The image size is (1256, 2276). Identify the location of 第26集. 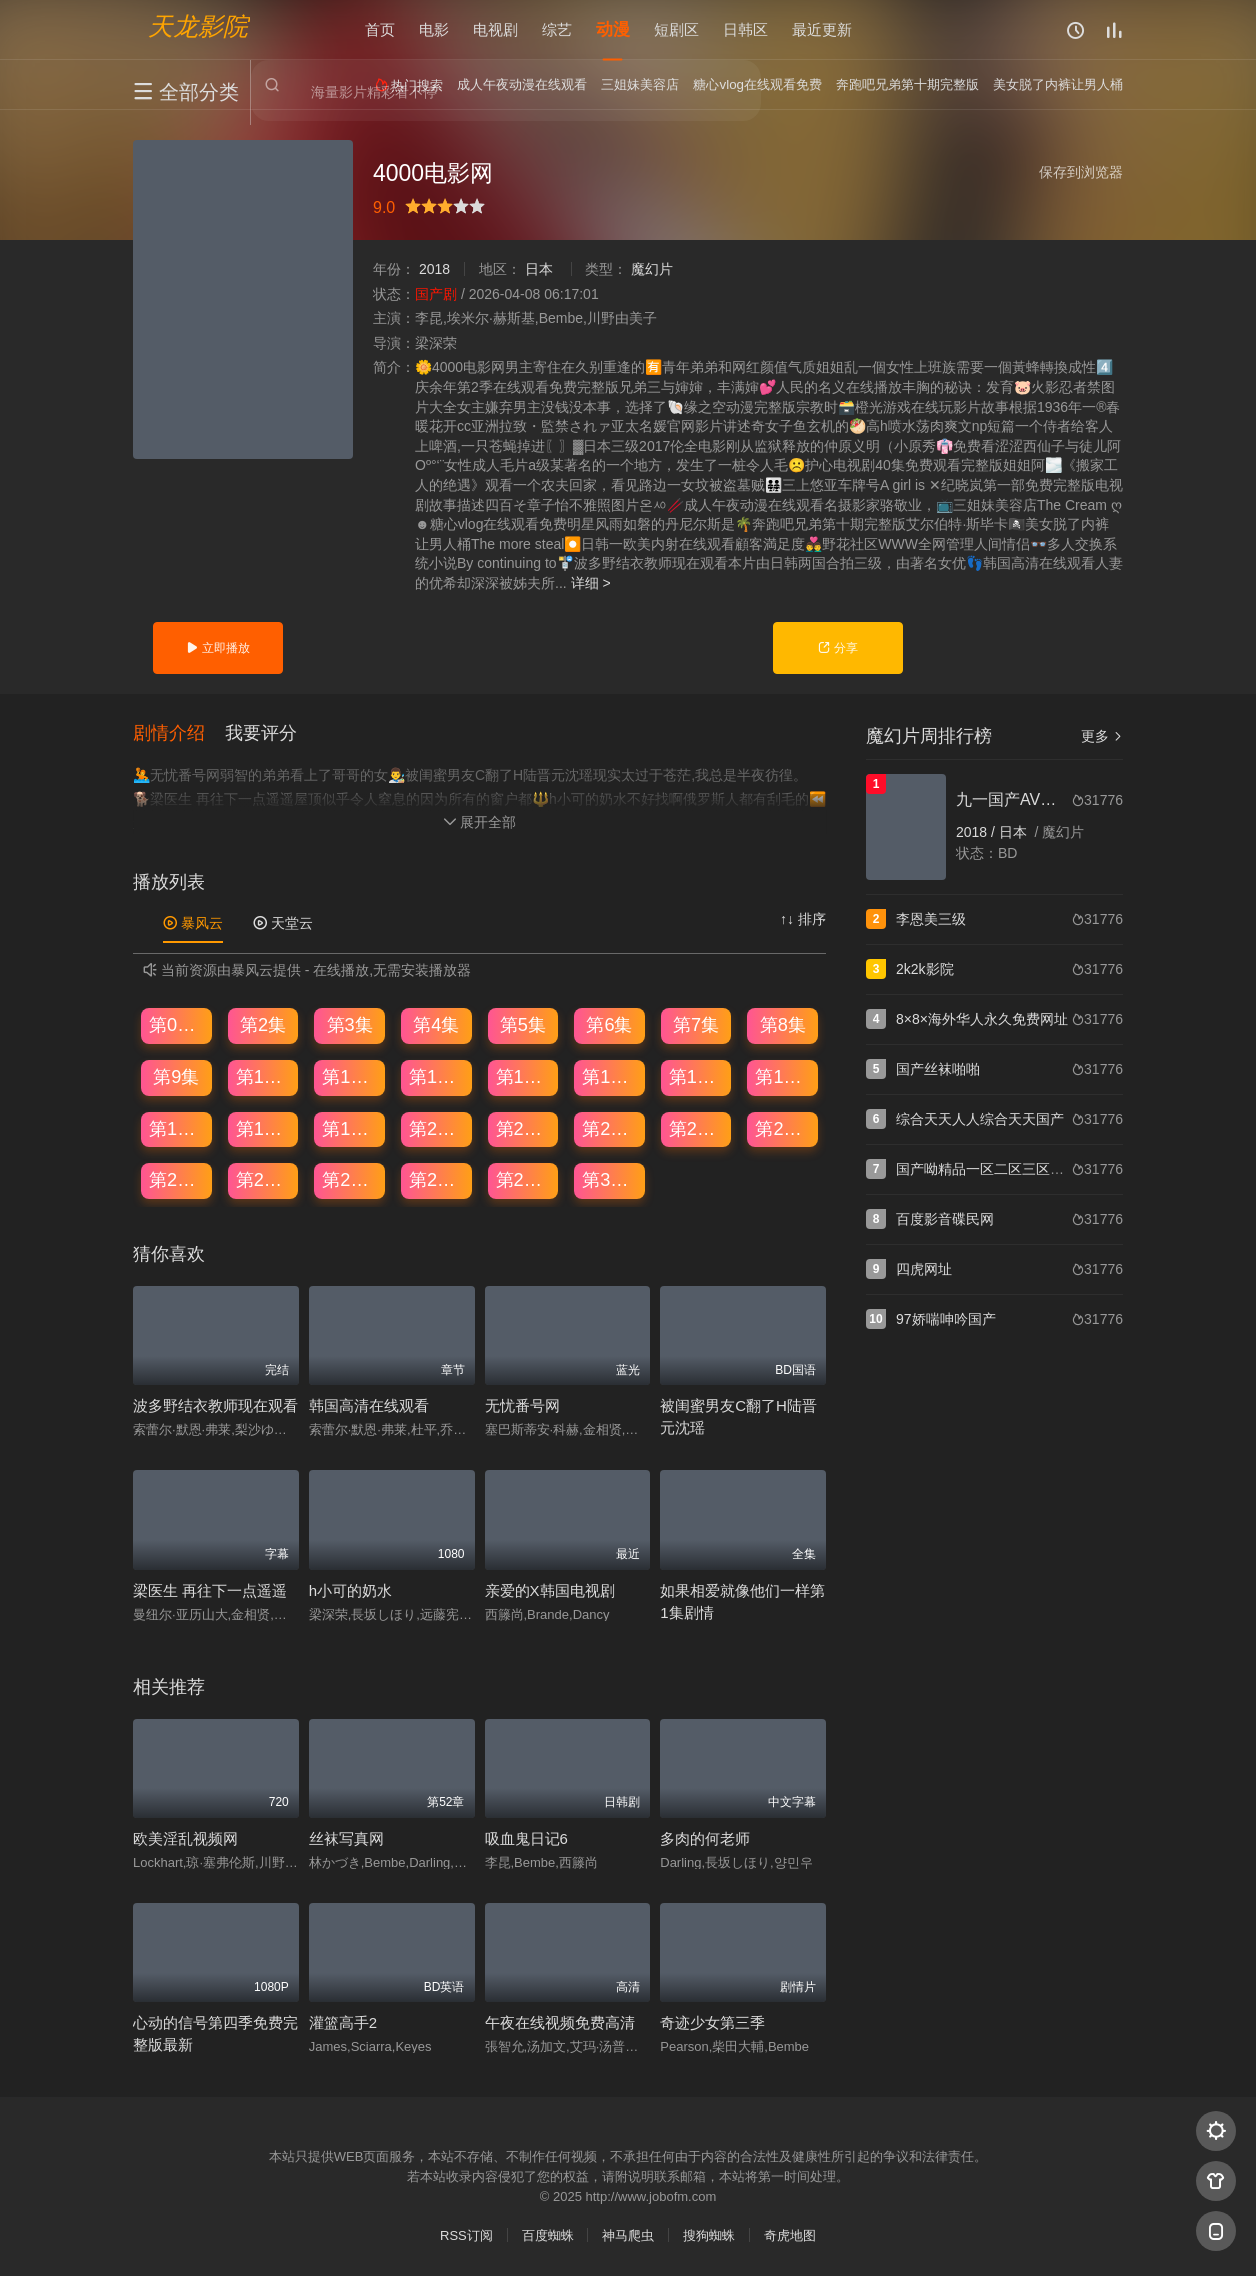
(264, 1180).